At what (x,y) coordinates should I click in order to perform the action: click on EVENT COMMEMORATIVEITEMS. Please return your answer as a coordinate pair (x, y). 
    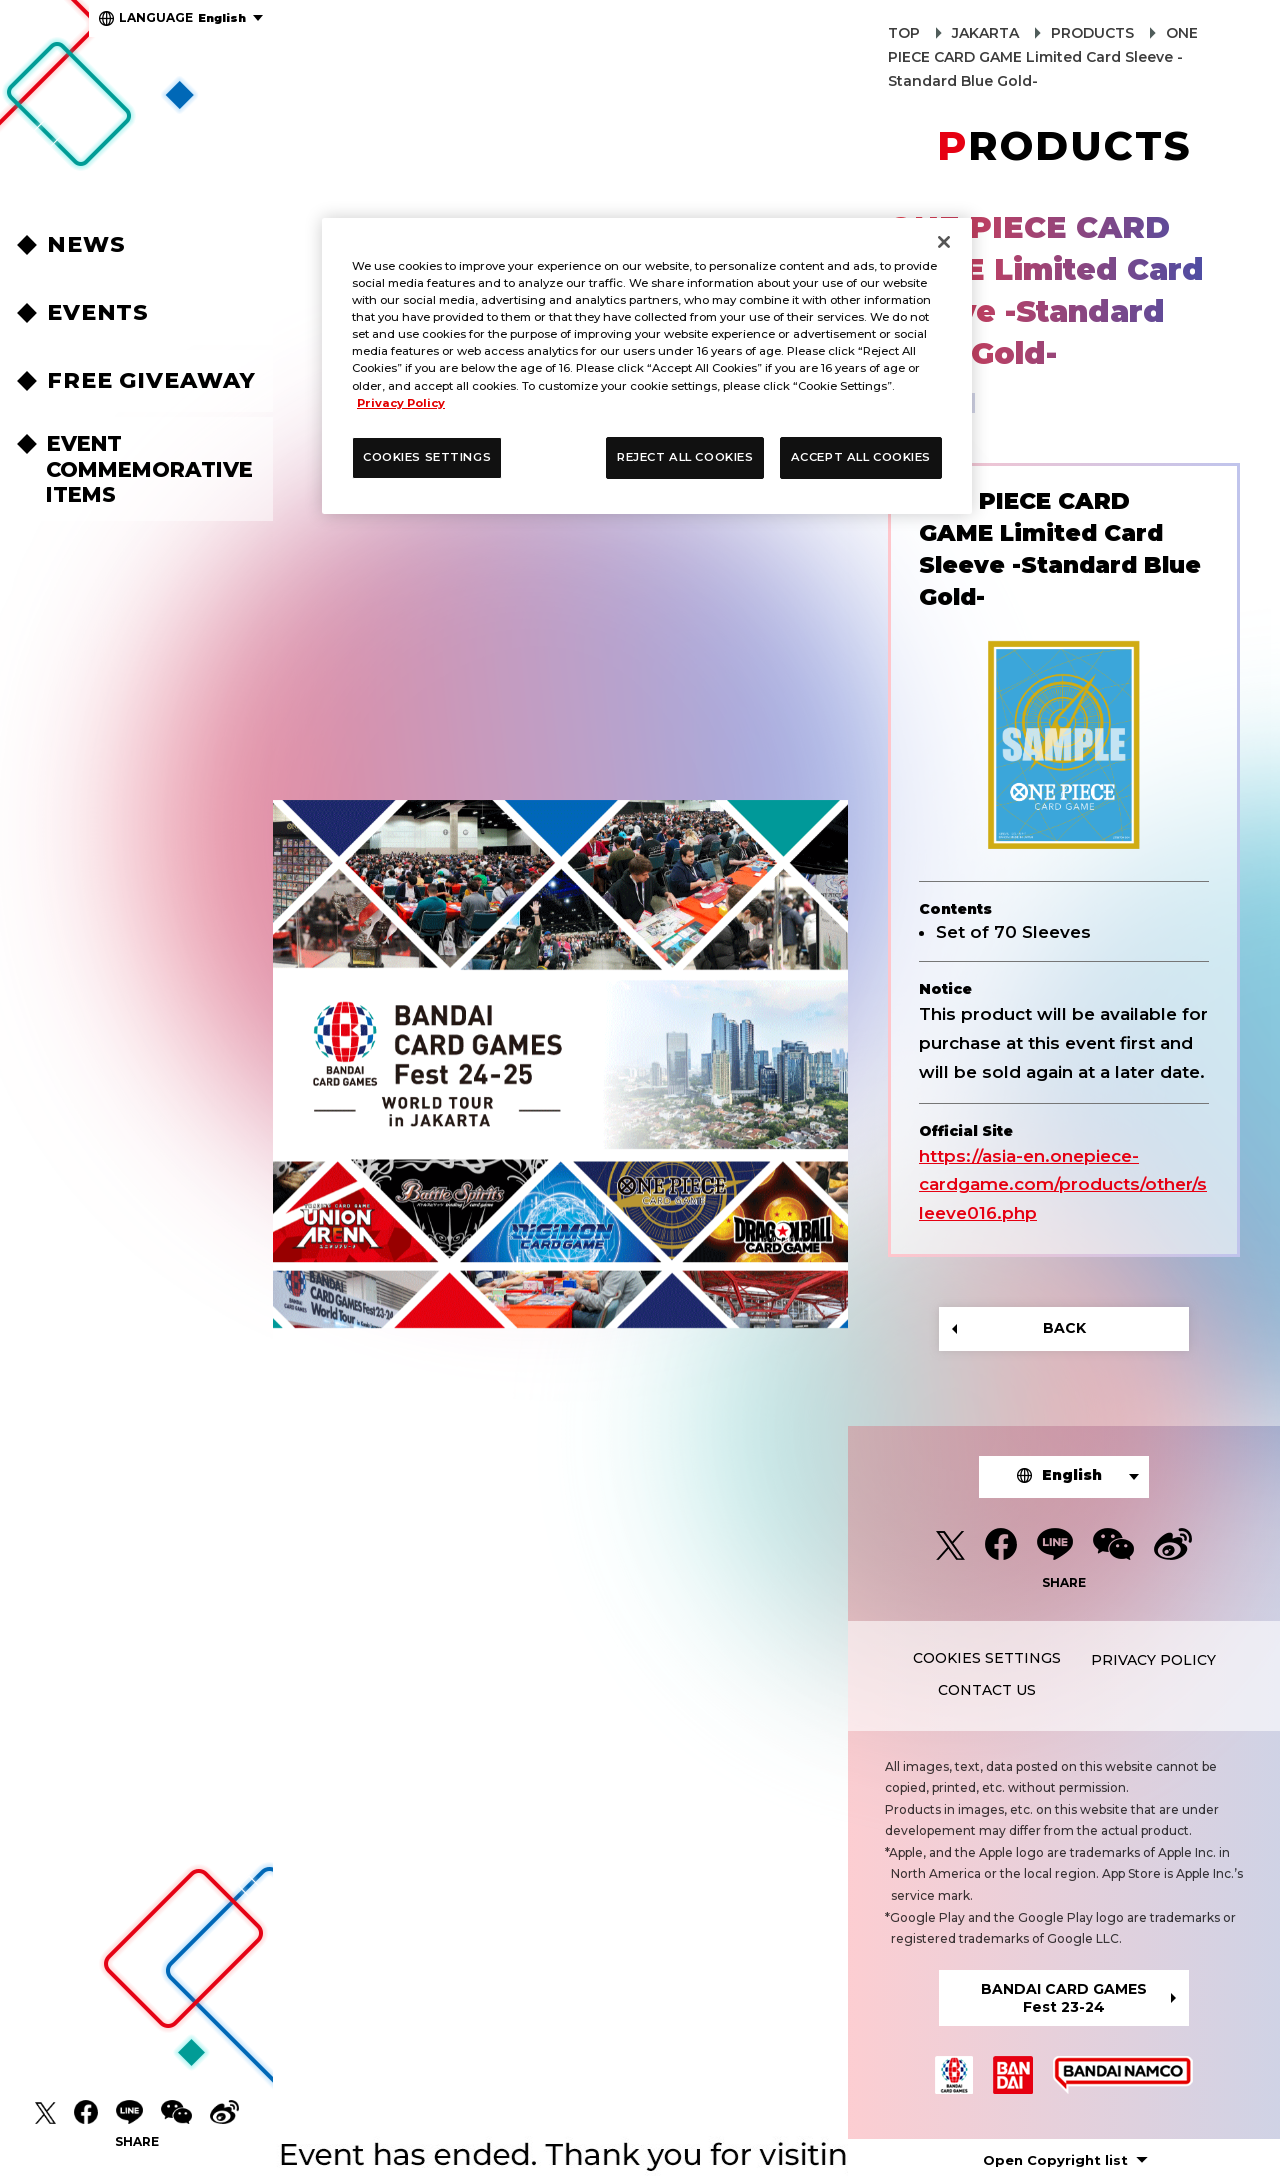
    Looking at the image, I should click on (149, 468).